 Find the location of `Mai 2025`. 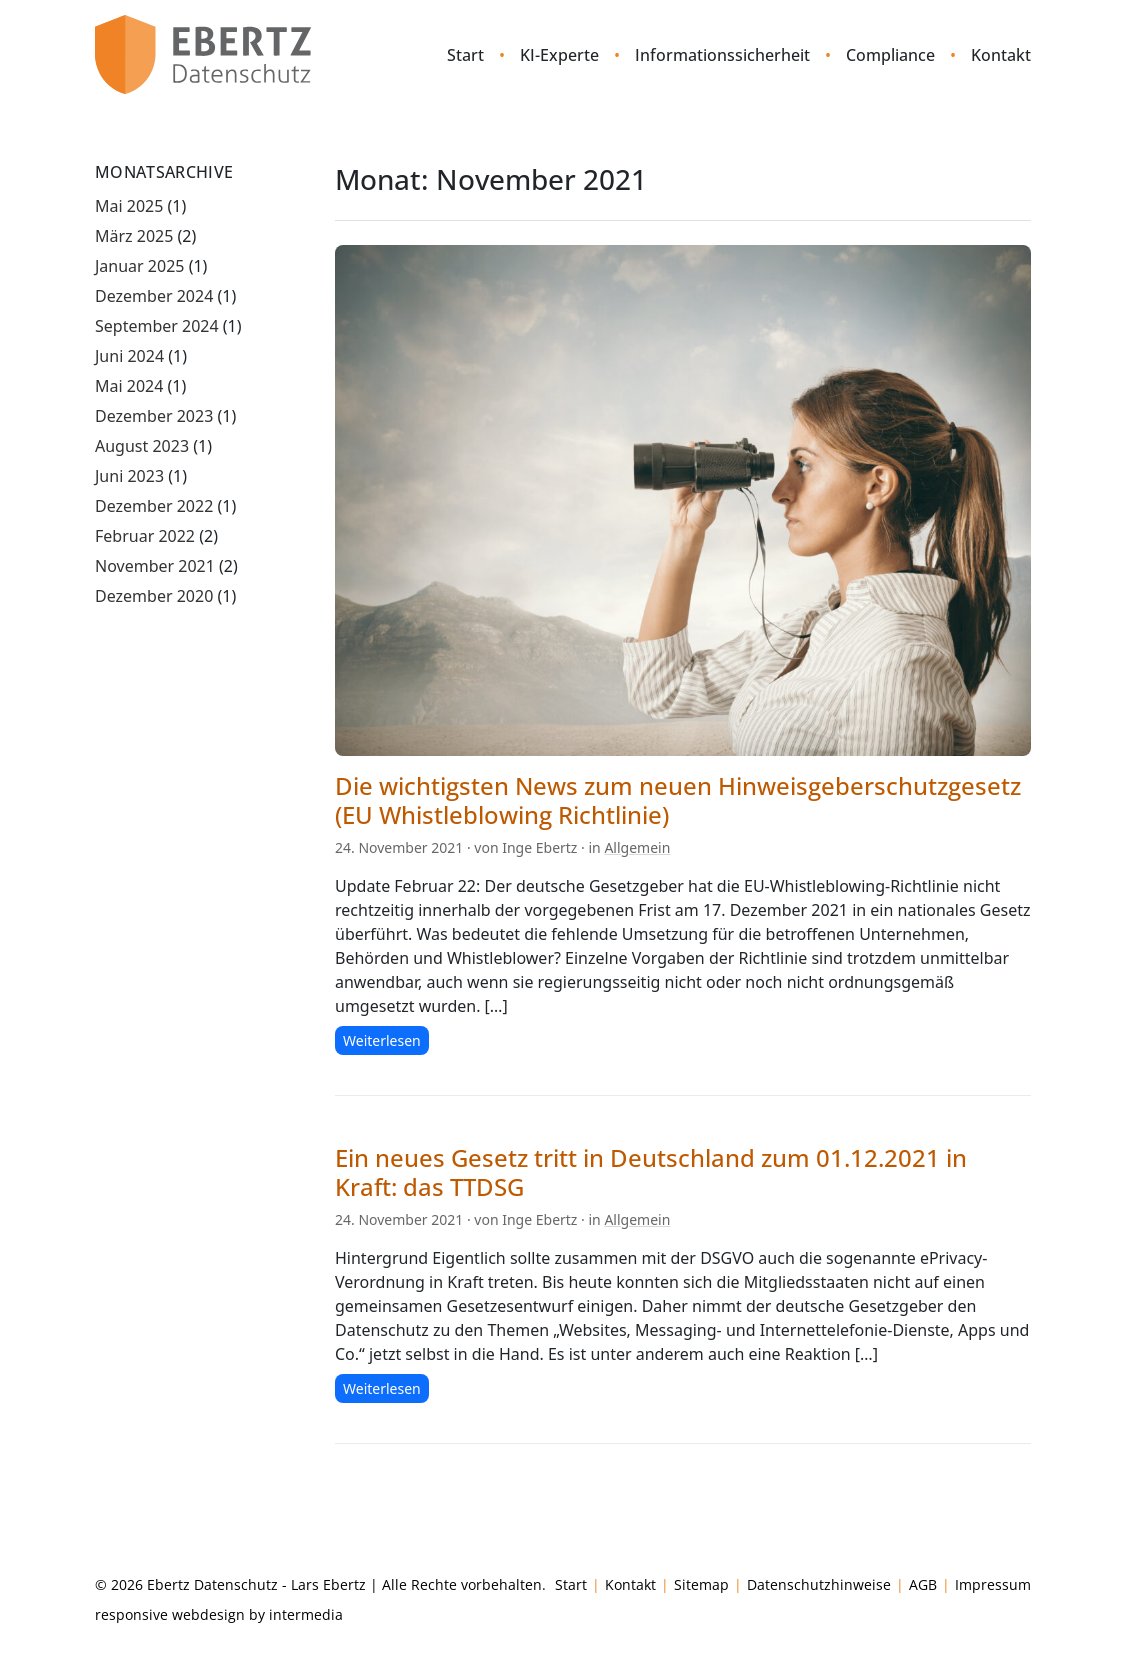

Mai 2025 is located at coordinates (129, 206).